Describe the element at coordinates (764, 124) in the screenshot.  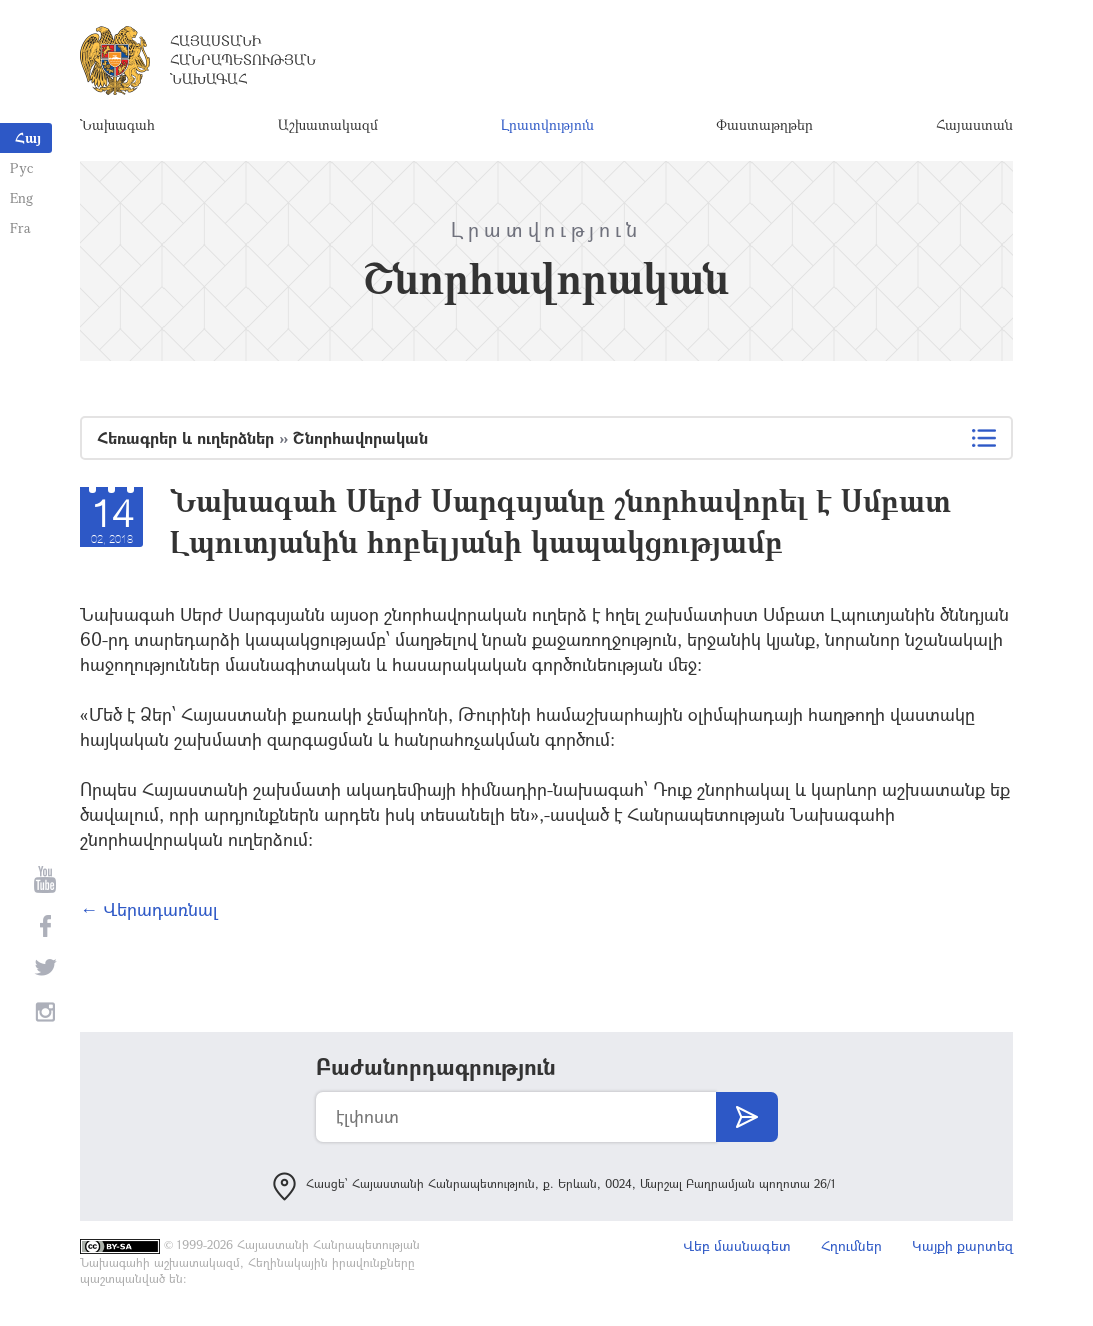
I see `Փաստաթղթեր` at that location.